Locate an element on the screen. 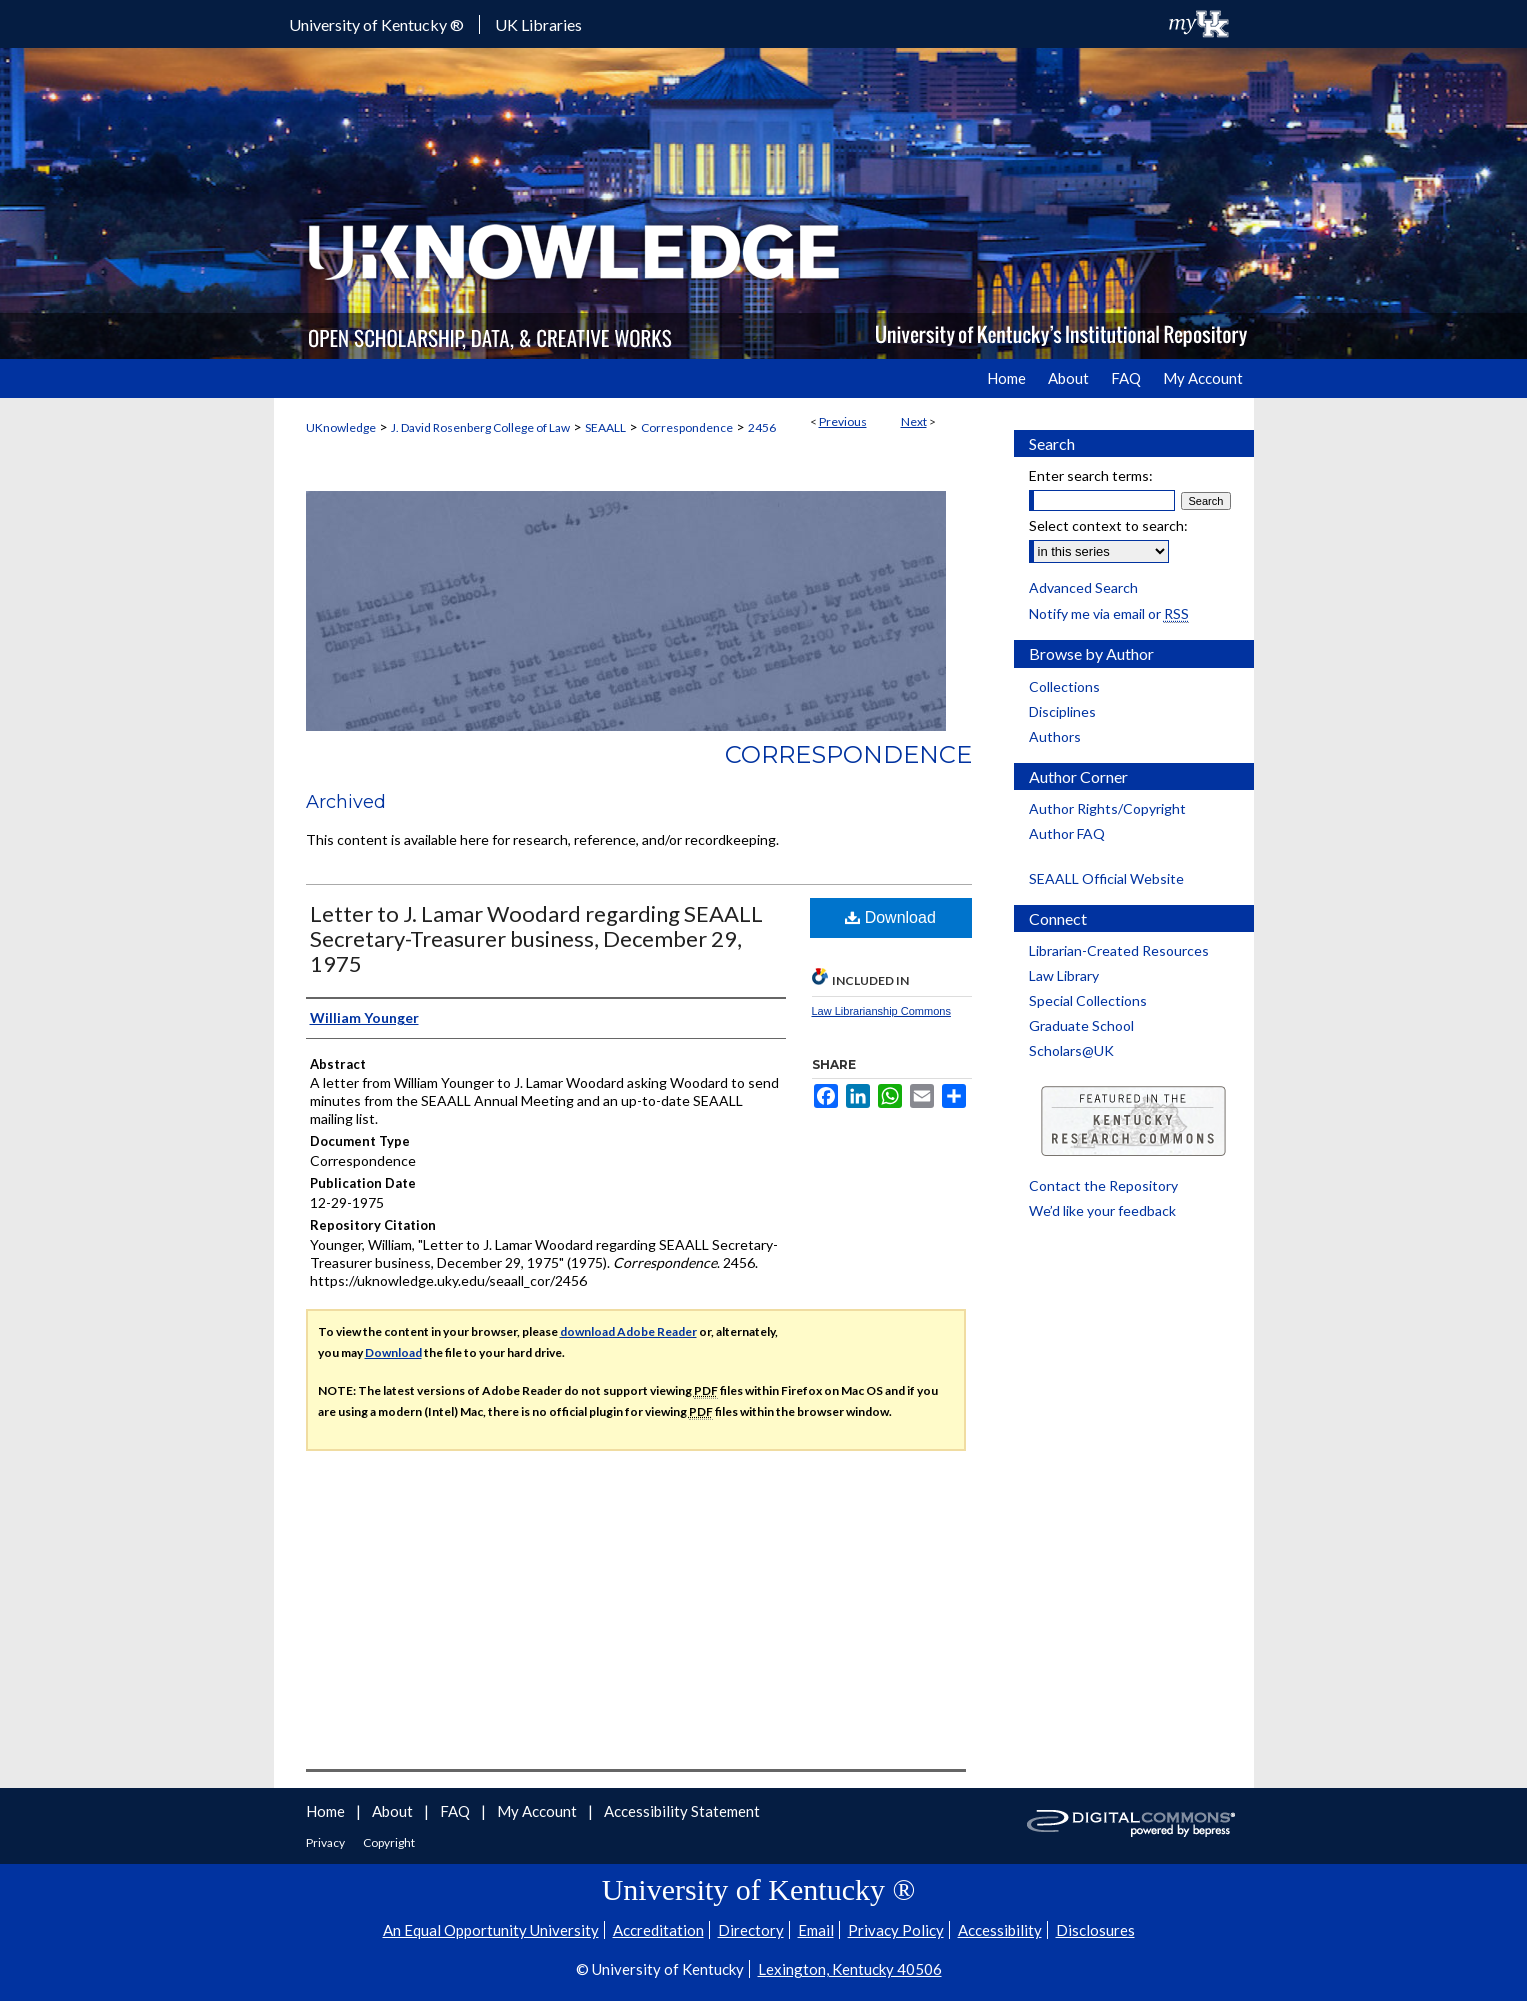 This screenshot has height=2001, width=1527. SEAALL is located at coordinates (605, 427).